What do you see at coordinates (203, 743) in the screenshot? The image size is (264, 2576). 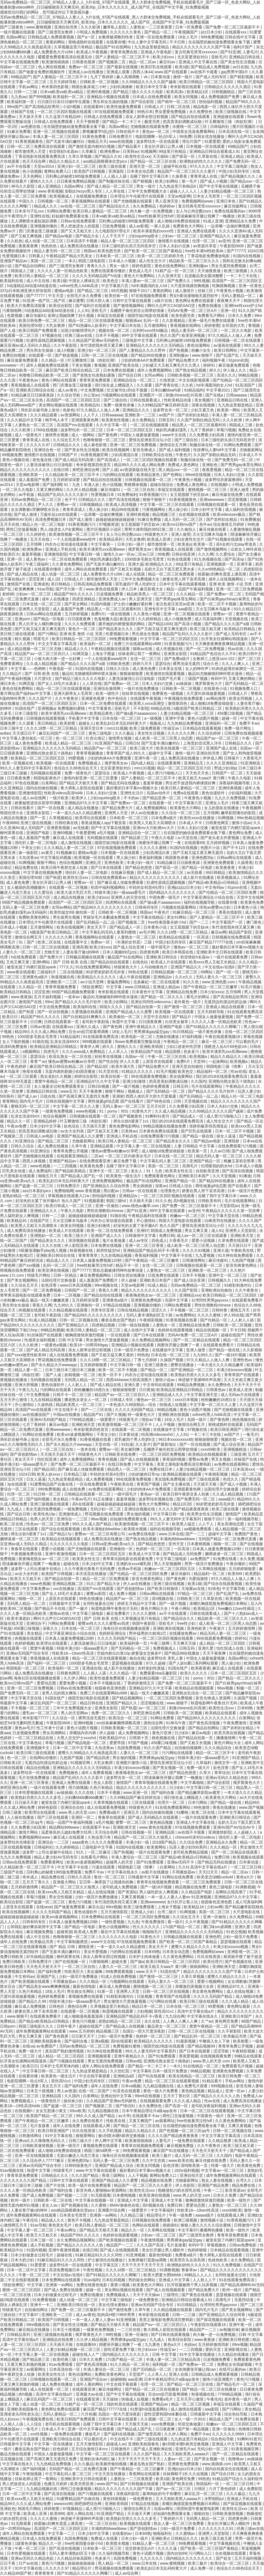 I see `上海贵妇尝试黑人洋吊` at bounding box center [203, 743].